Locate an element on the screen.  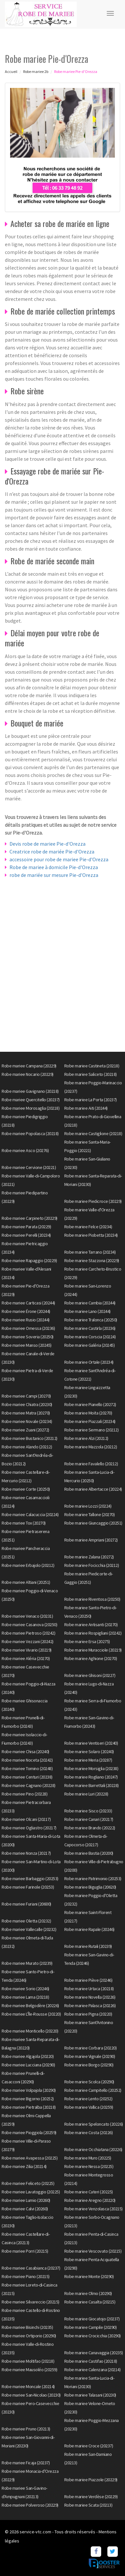
Robe mariee Solaro (20240) is located at coordinates (89, 1751).